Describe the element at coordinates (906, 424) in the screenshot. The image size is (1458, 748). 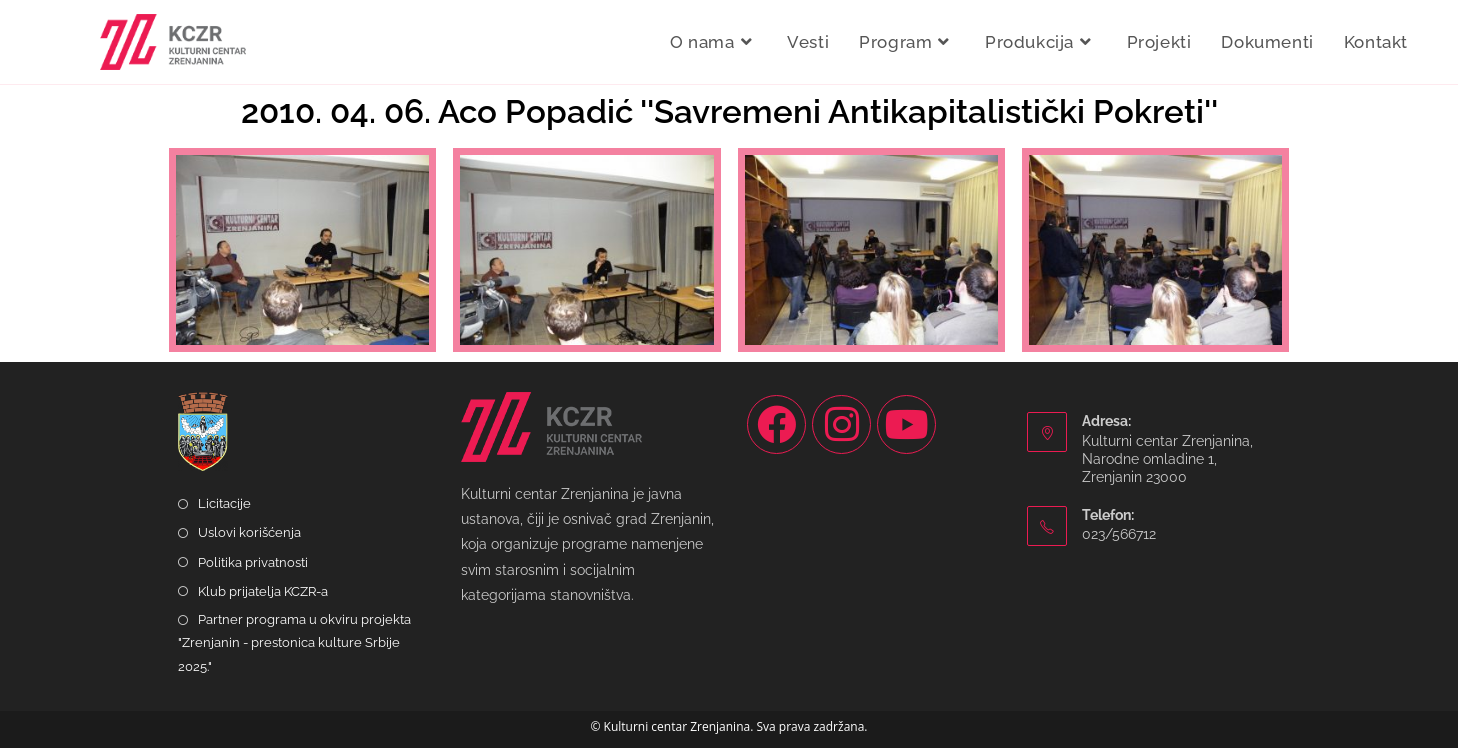
I see `[Youtube]` at that location.